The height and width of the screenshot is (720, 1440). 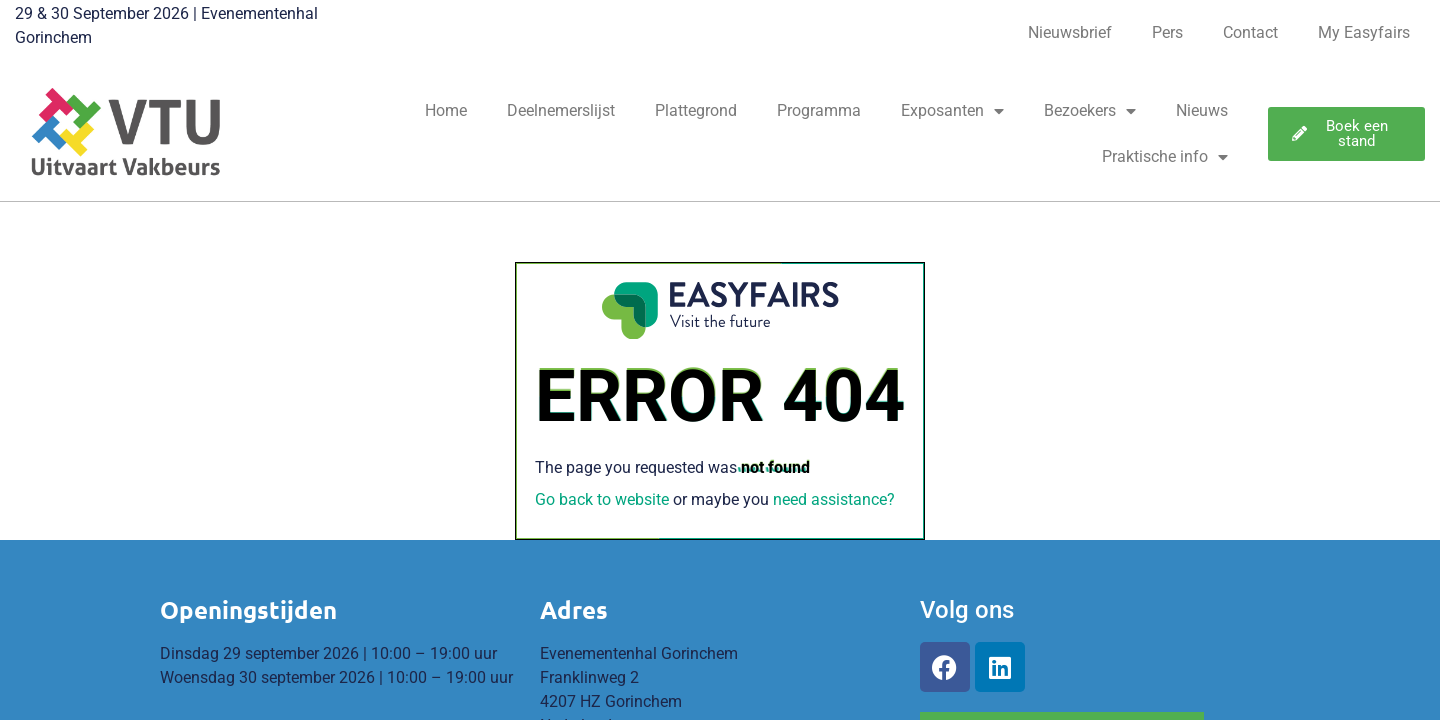 I want to click on Nieuws, so click(x=1202, y=110).